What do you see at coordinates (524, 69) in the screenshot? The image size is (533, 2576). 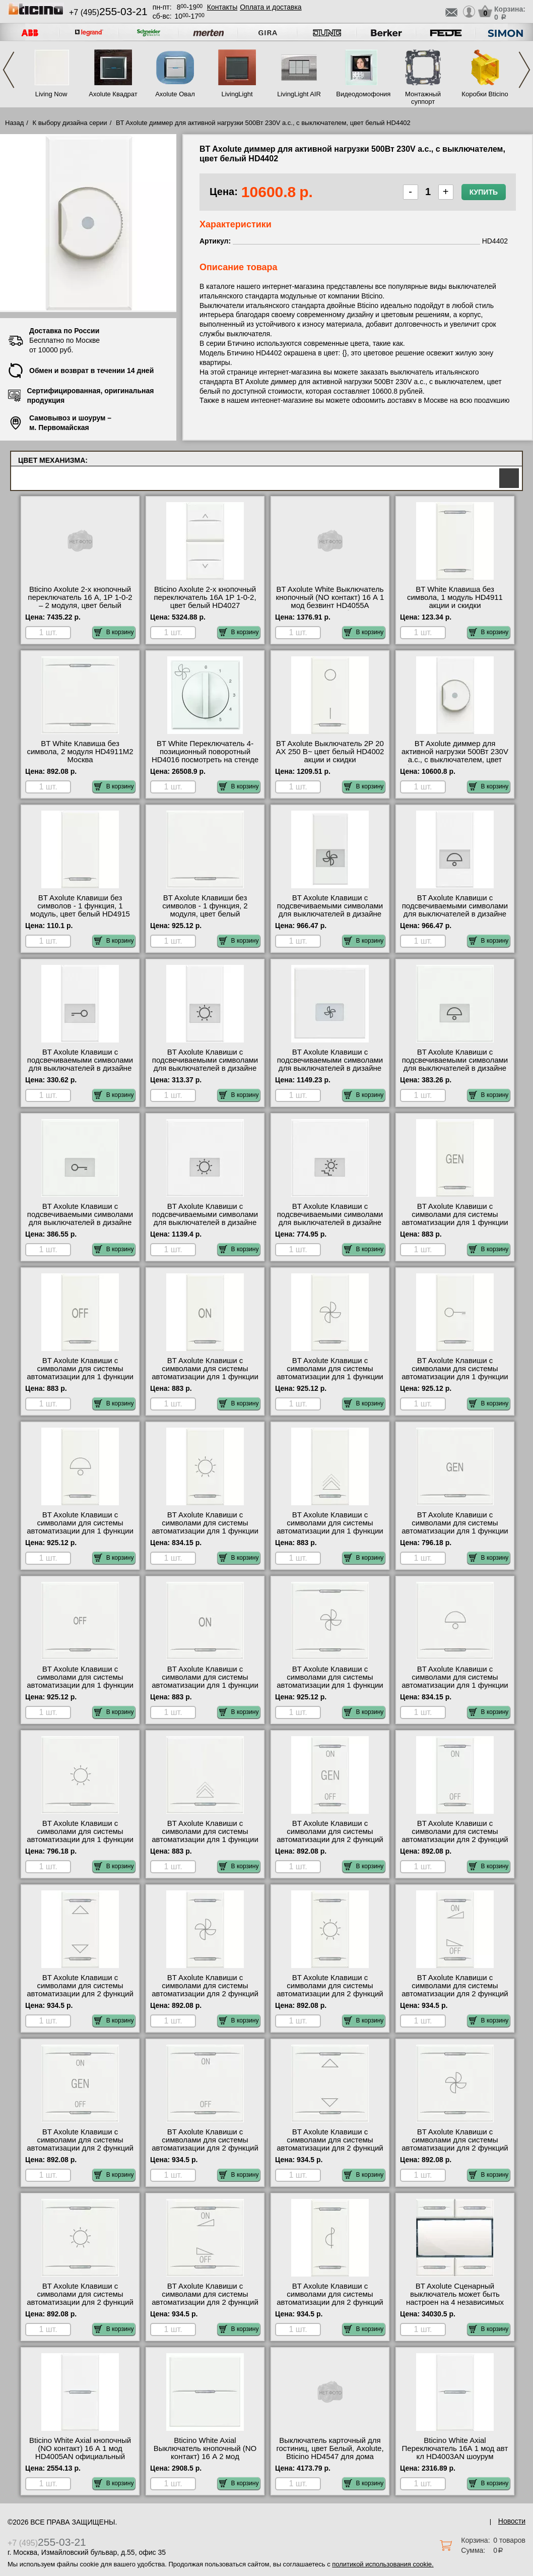 I see `Next` at bounding box center [524, 69].